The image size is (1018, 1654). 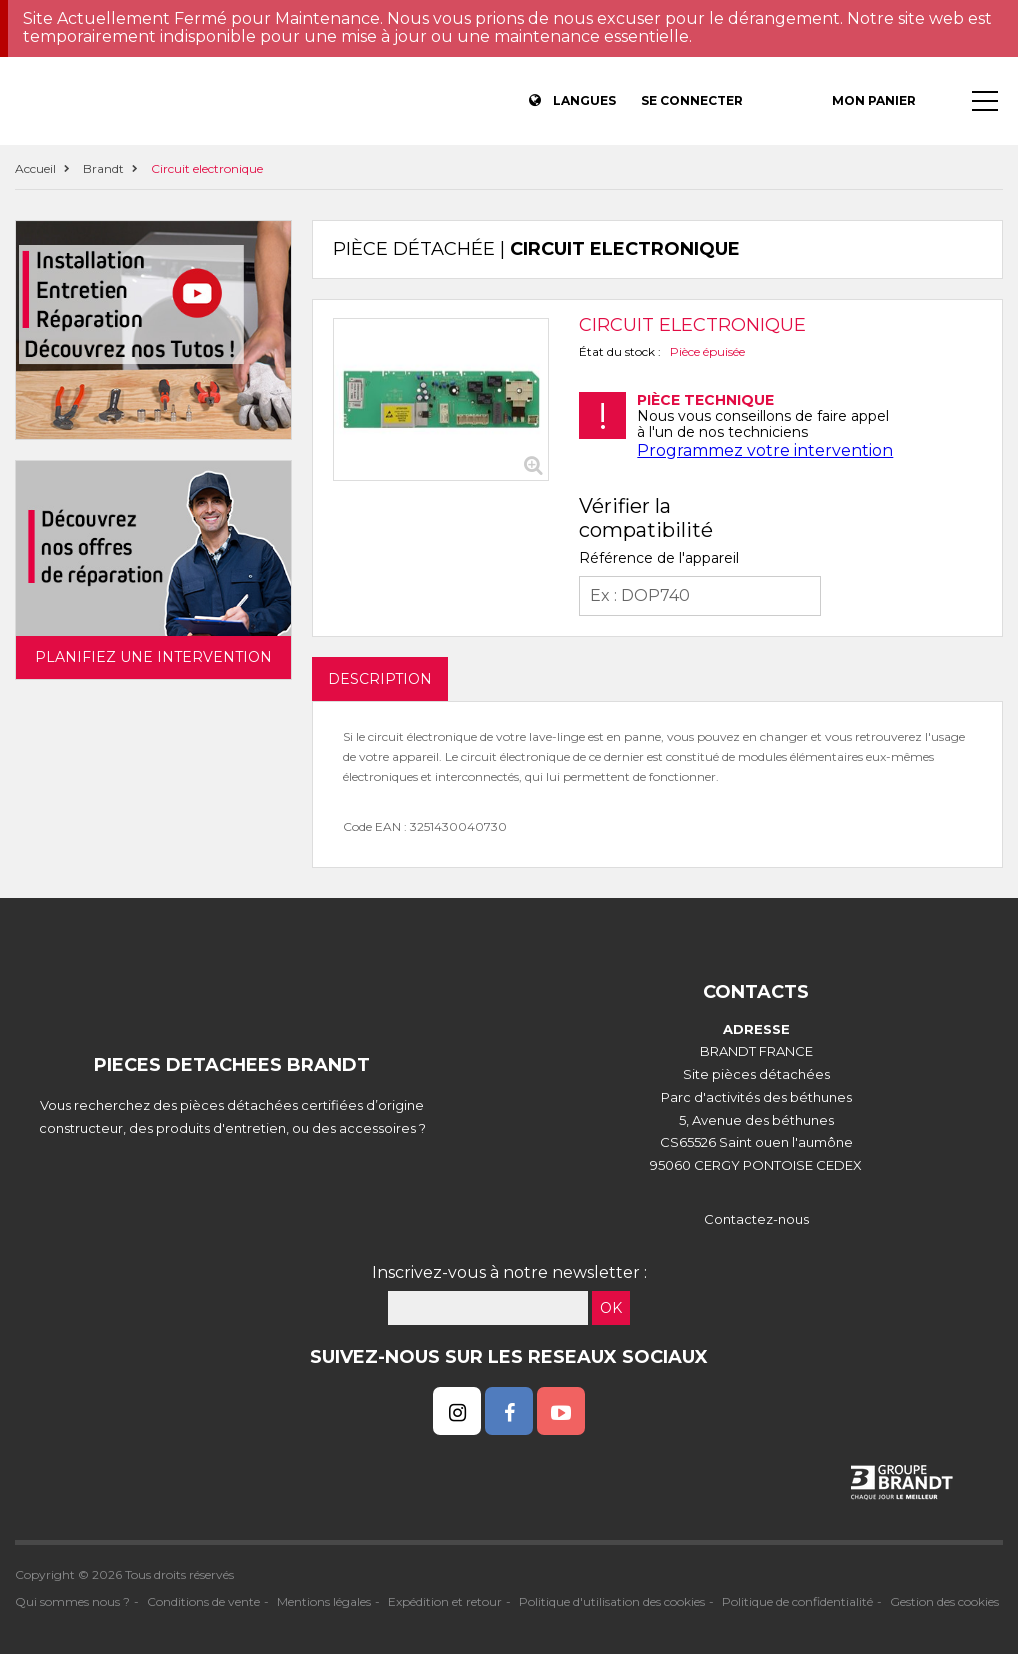 What do you see at coordinates (611, 1308) in the screenshot?
I see `OK` at bounding box center [611, 1308].